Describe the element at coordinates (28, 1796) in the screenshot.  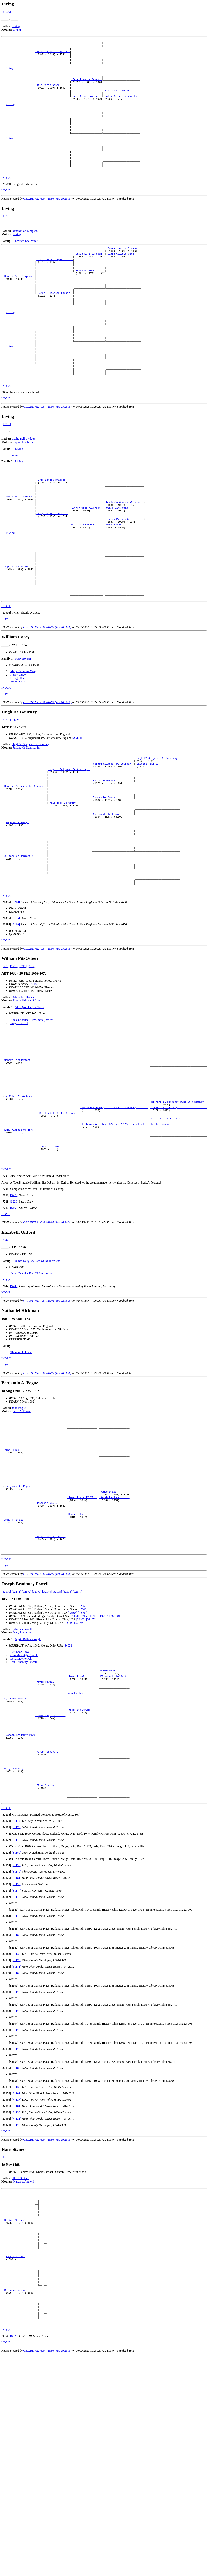
I see `Myrta Belle mcknight` at that location.